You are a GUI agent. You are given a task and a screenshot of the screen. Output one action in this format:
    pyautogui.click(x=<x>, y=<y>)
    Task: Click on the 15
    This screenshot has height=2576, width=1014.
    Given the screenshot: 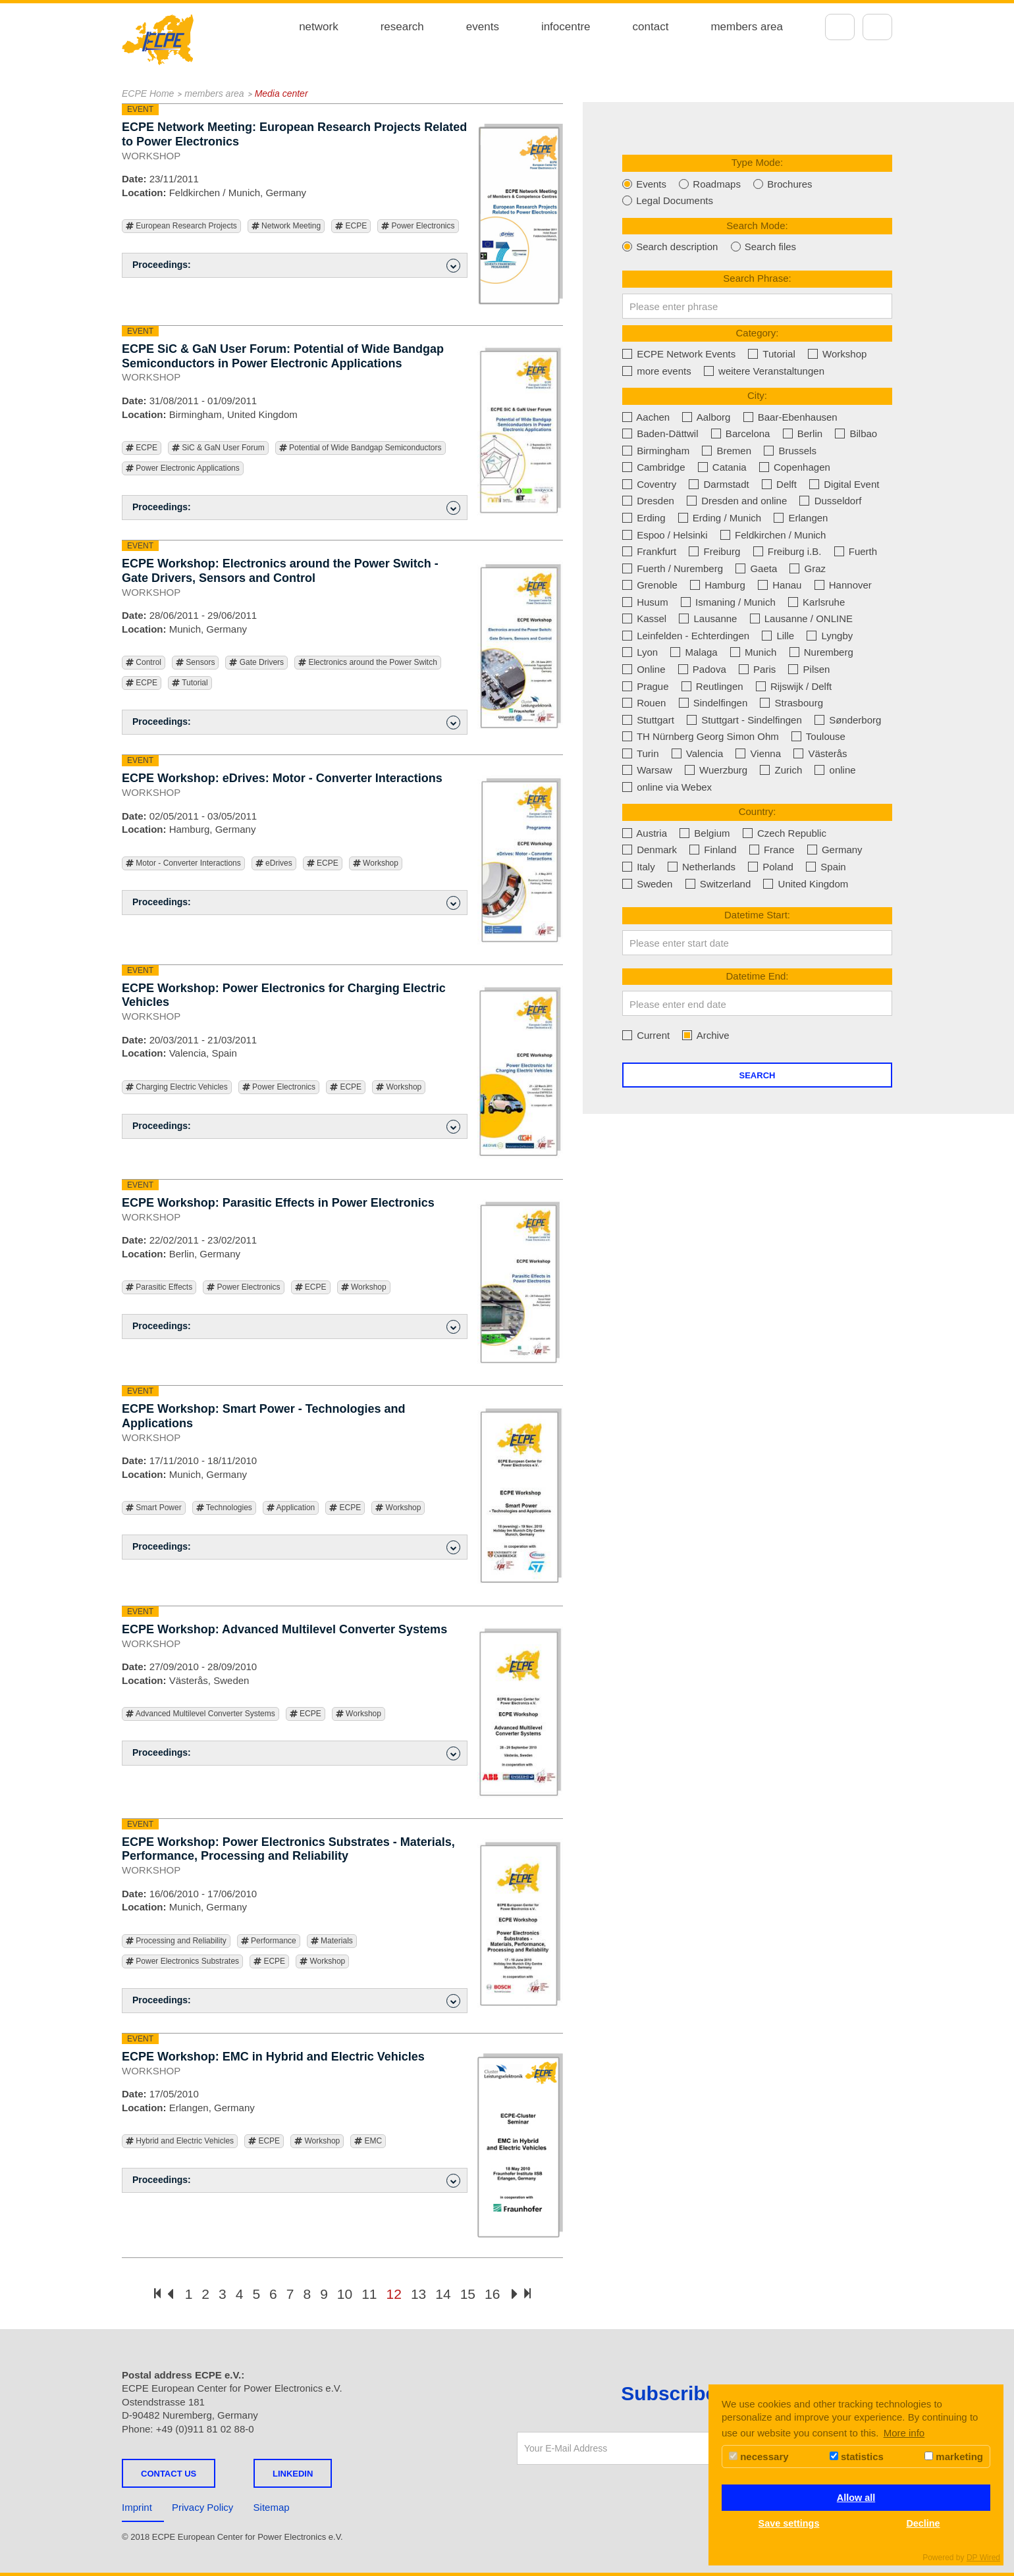 What is the action you would take?
    pyautogui.click(x=467, y=2293)
    